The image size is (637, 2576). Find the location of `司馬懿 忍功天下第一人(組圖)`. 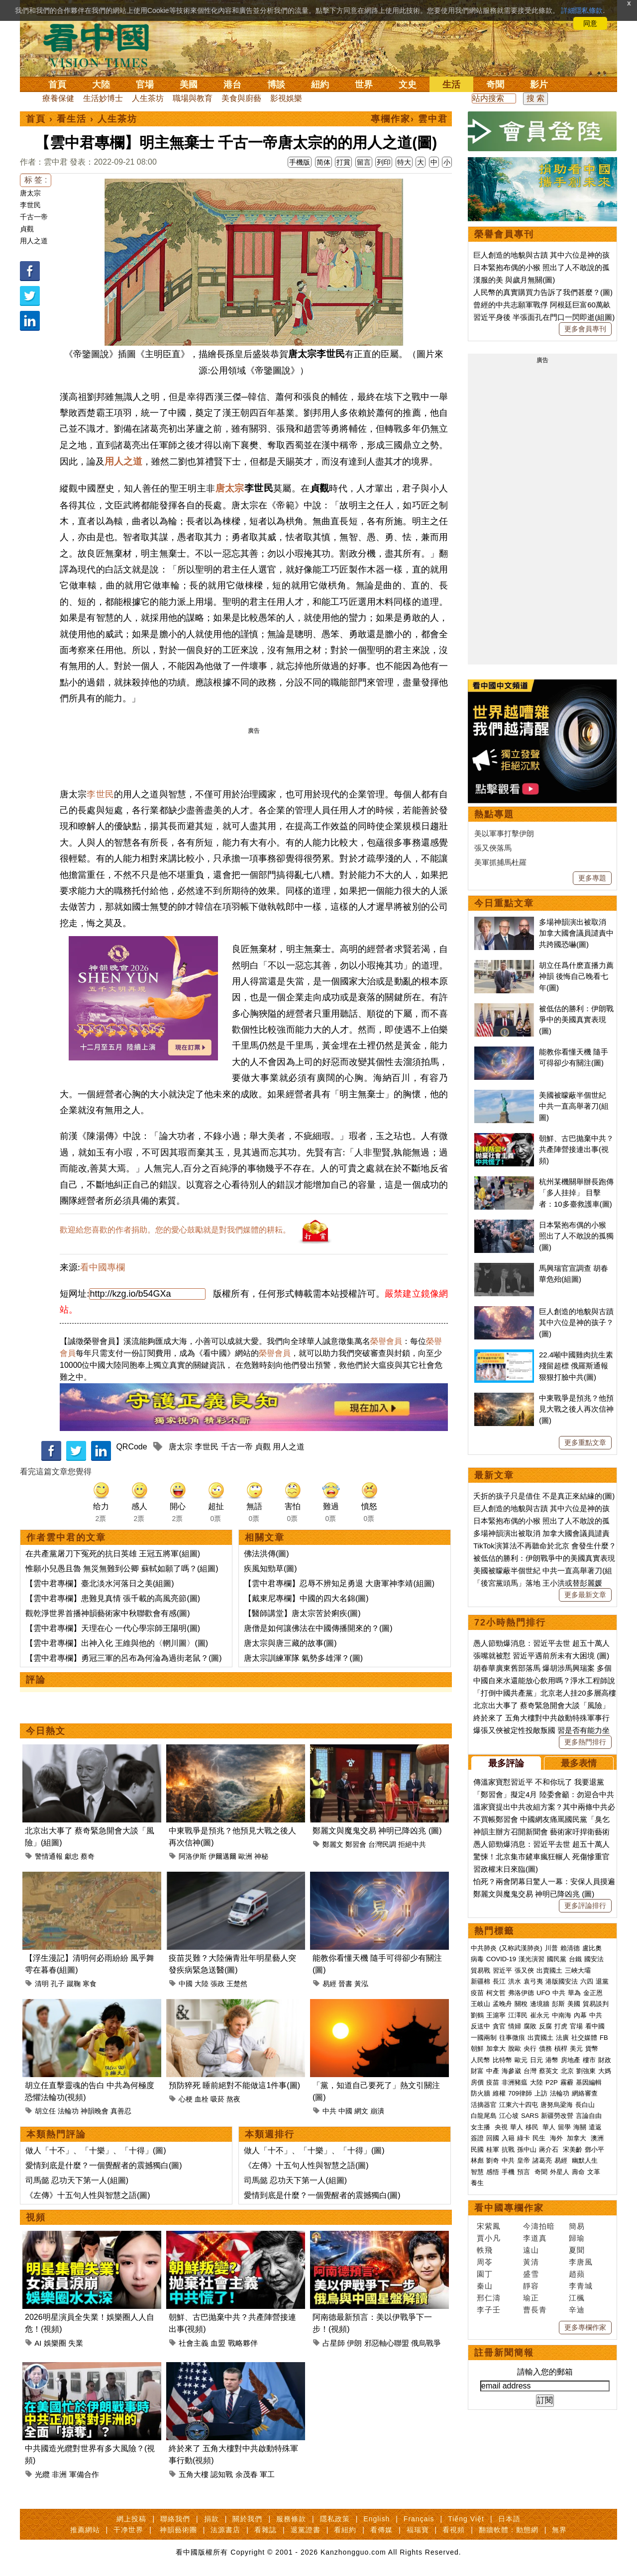

司馬懿 忍功天下第一人(組圖) is located at coordinates (76, 2180).